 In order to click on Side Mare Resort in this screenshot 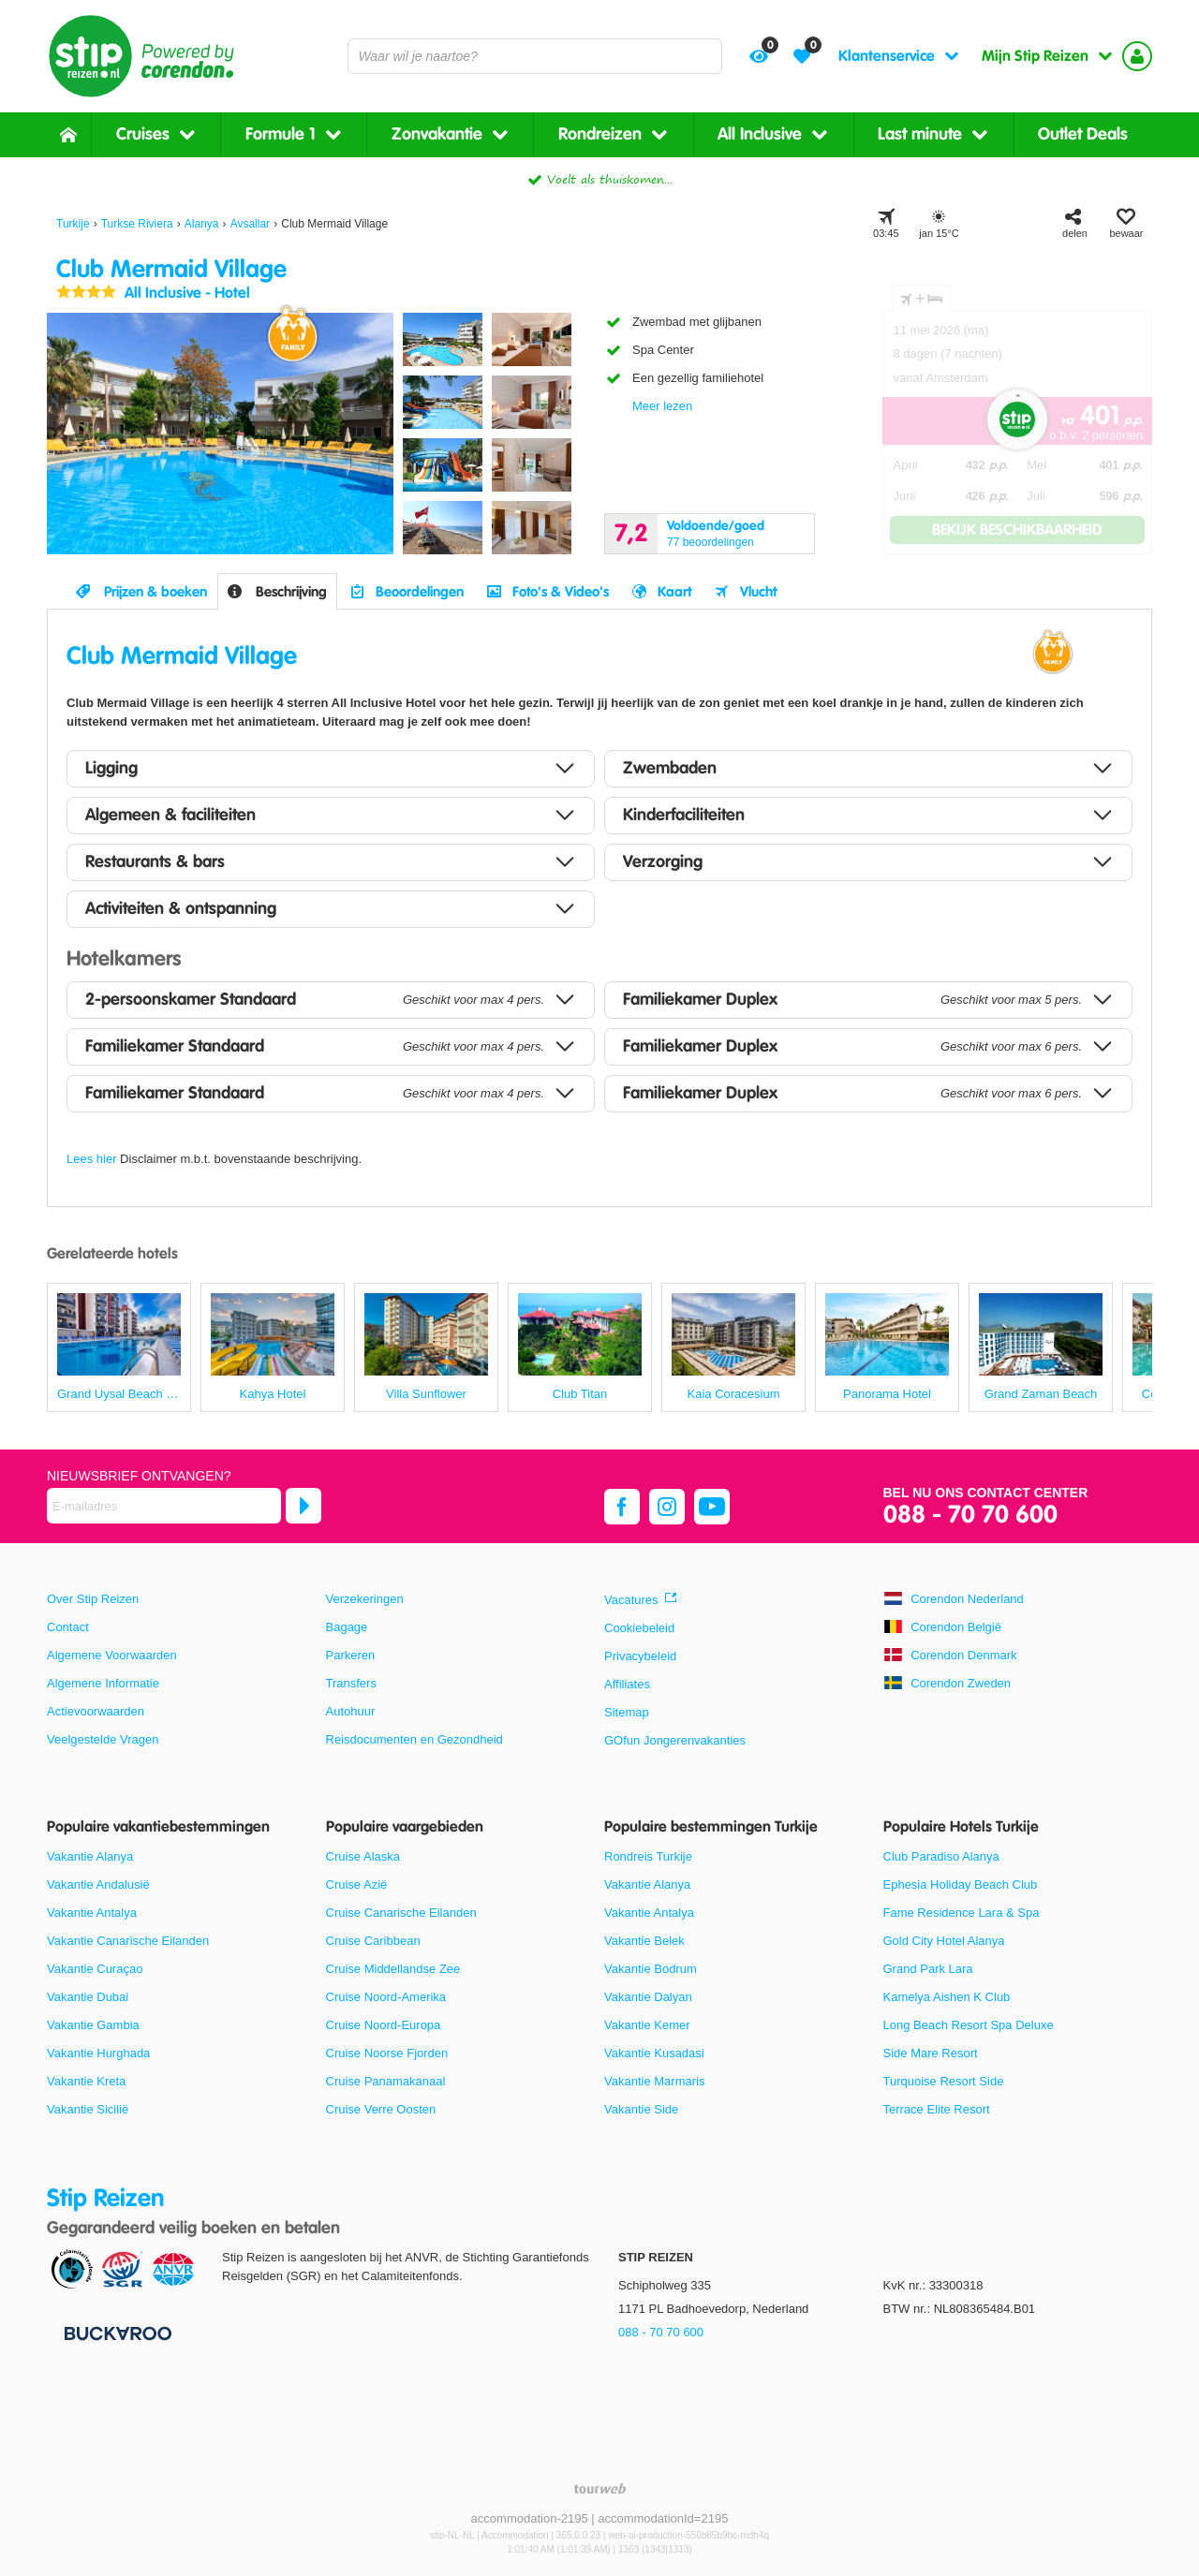, I will do `click(930, 2053)`.